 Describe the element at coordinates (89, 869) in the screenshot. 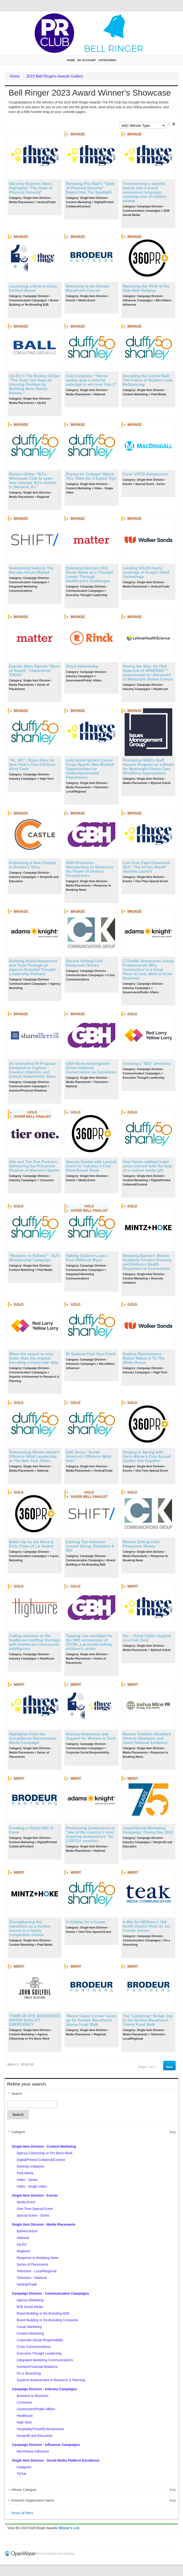

I see `GBH Embraces Newsjacking to Showcase the Power of Diverse Perspectives` at that location.